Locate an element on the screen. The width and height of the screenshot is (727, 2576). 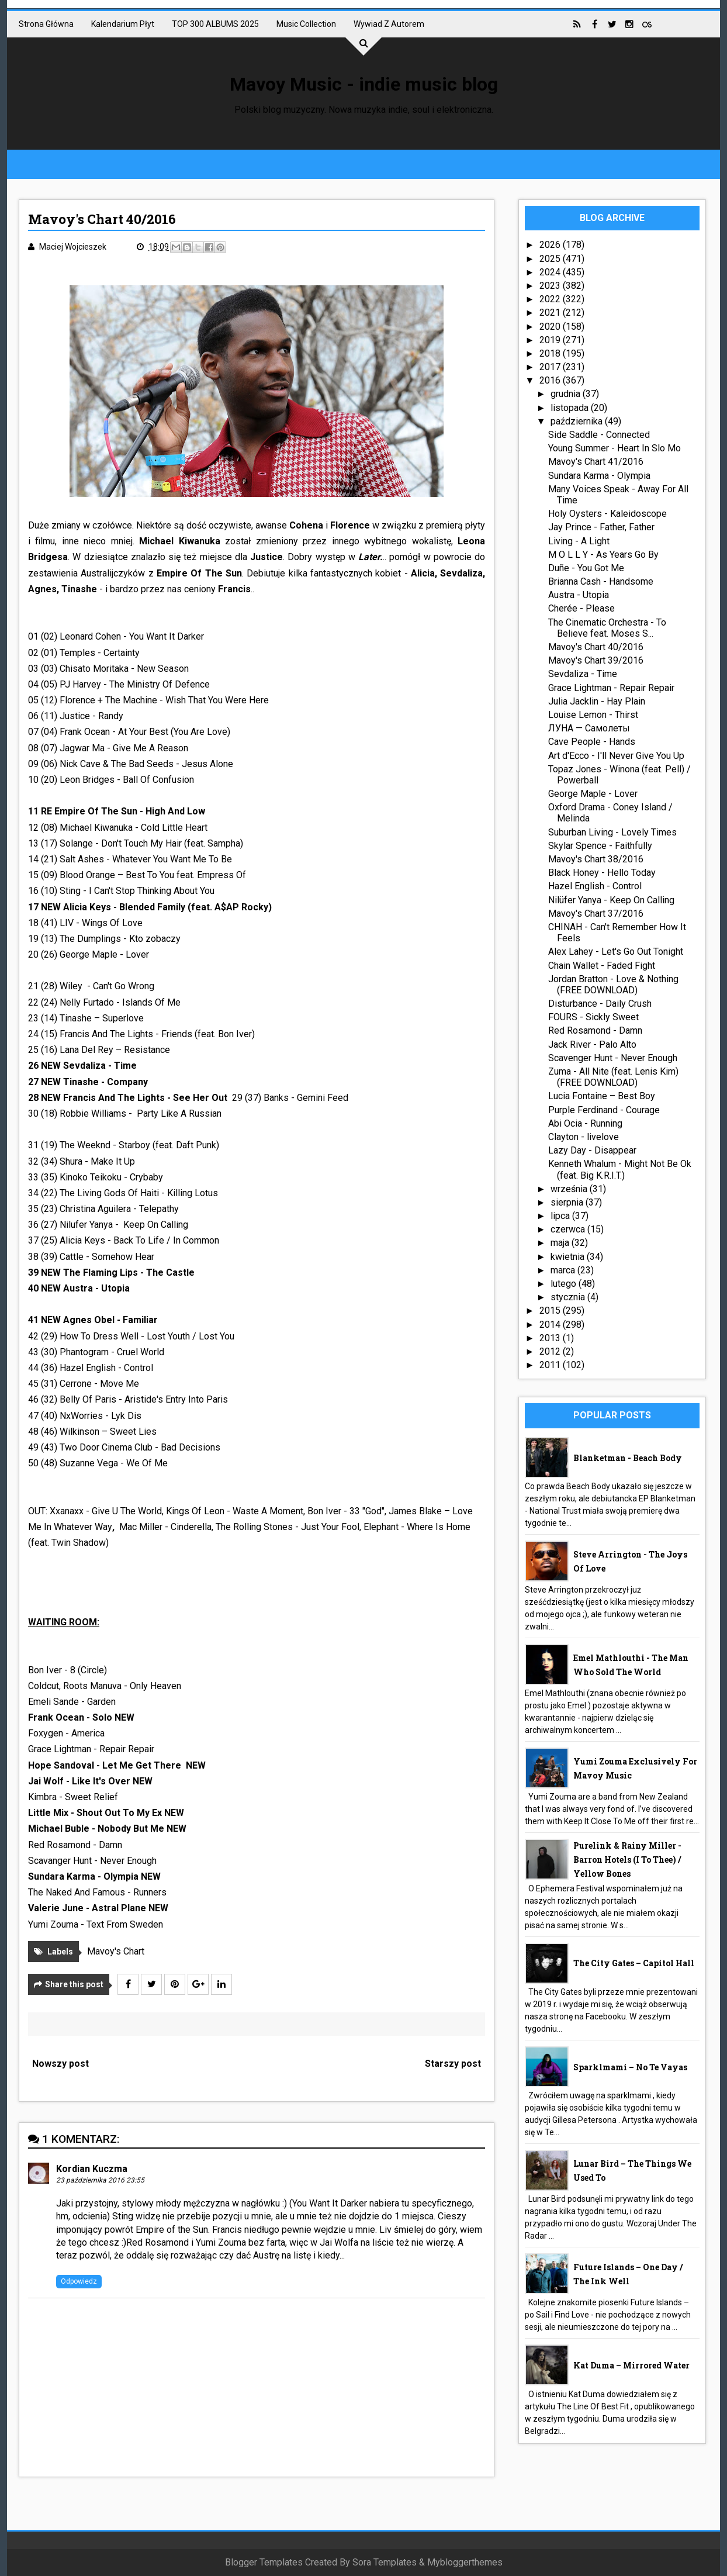
Living - A Light is located at coordinates (579, 541).